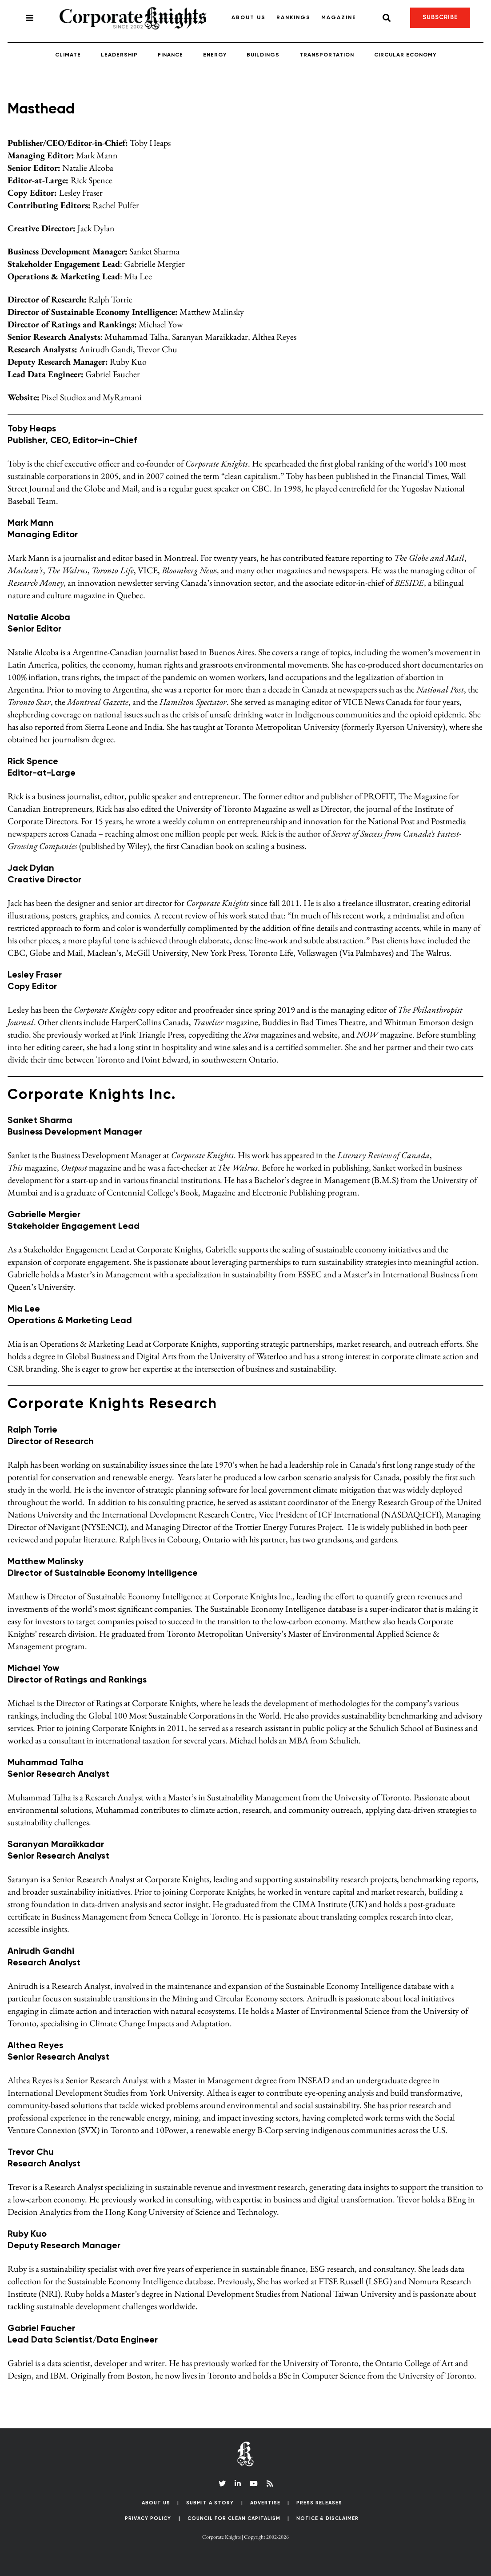 The height and width of the screenshot is (2576, 491). I want to click on Magazine, so click(338, 17).